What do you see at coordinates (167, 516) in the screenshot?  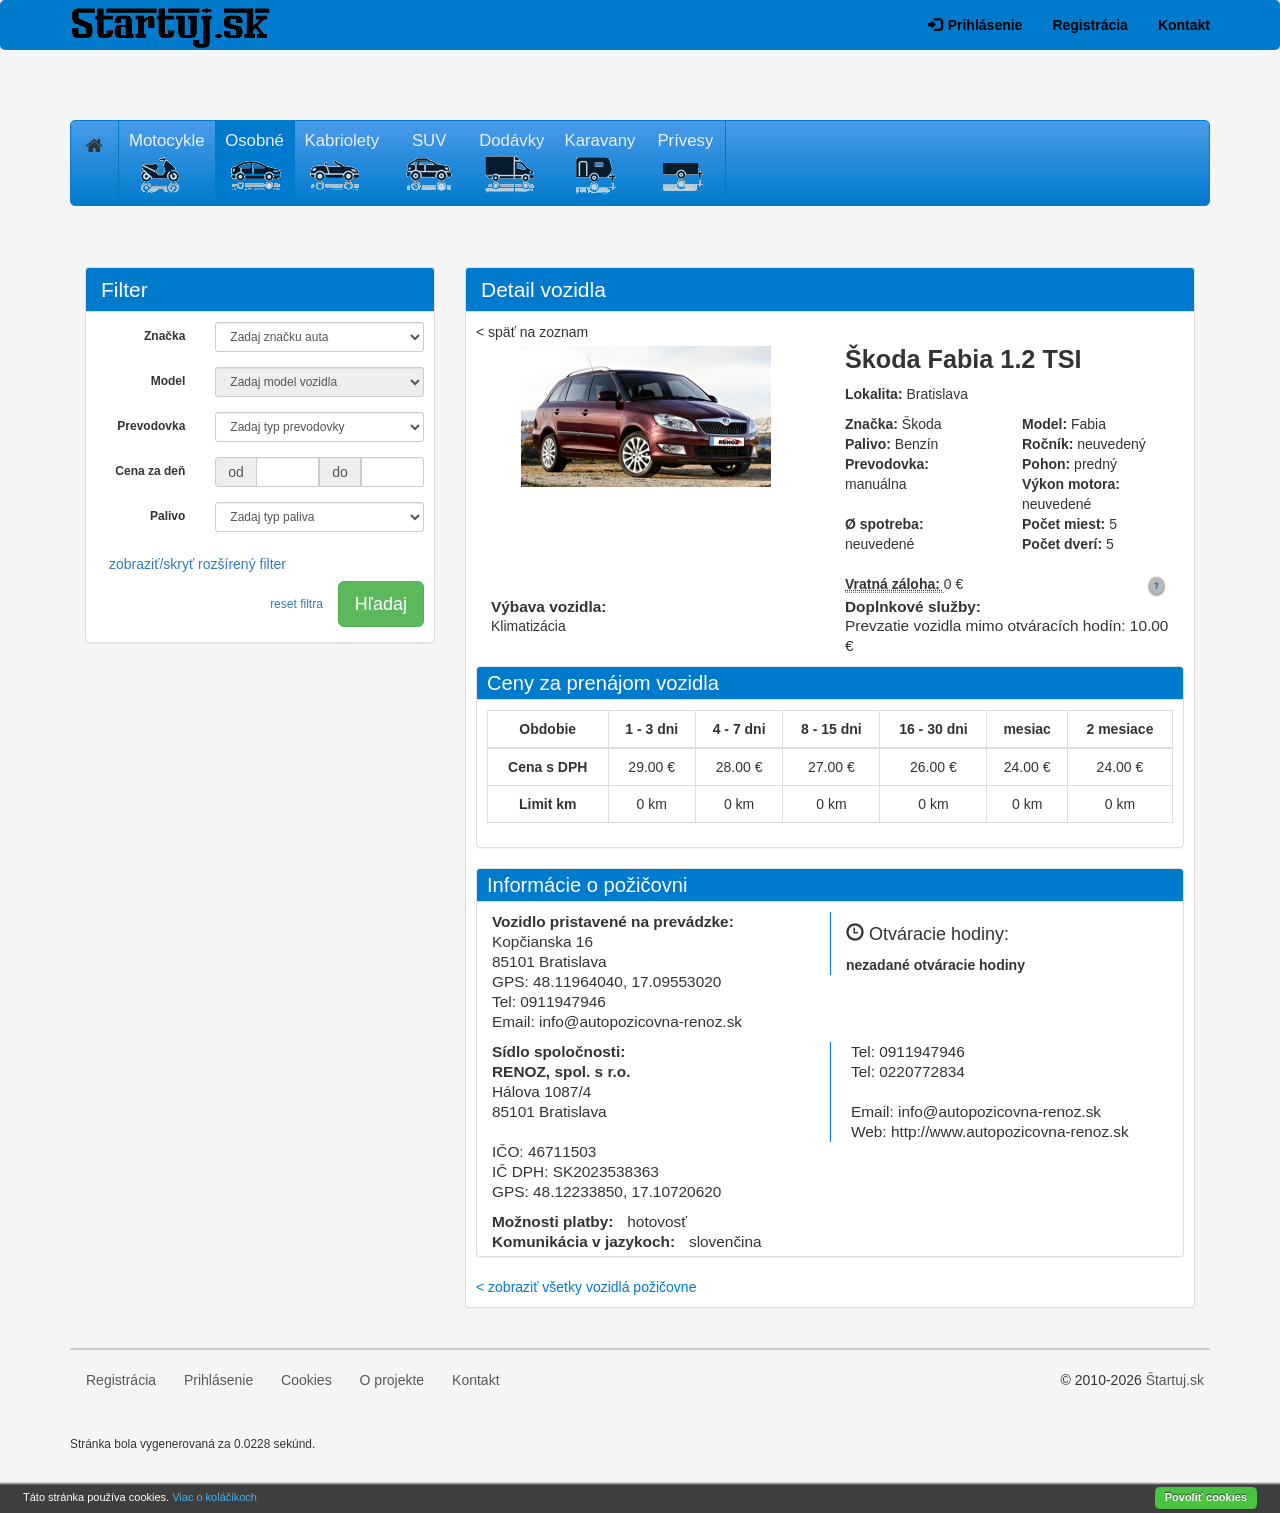 I see `Palivo` at bounding box center [167, 516].